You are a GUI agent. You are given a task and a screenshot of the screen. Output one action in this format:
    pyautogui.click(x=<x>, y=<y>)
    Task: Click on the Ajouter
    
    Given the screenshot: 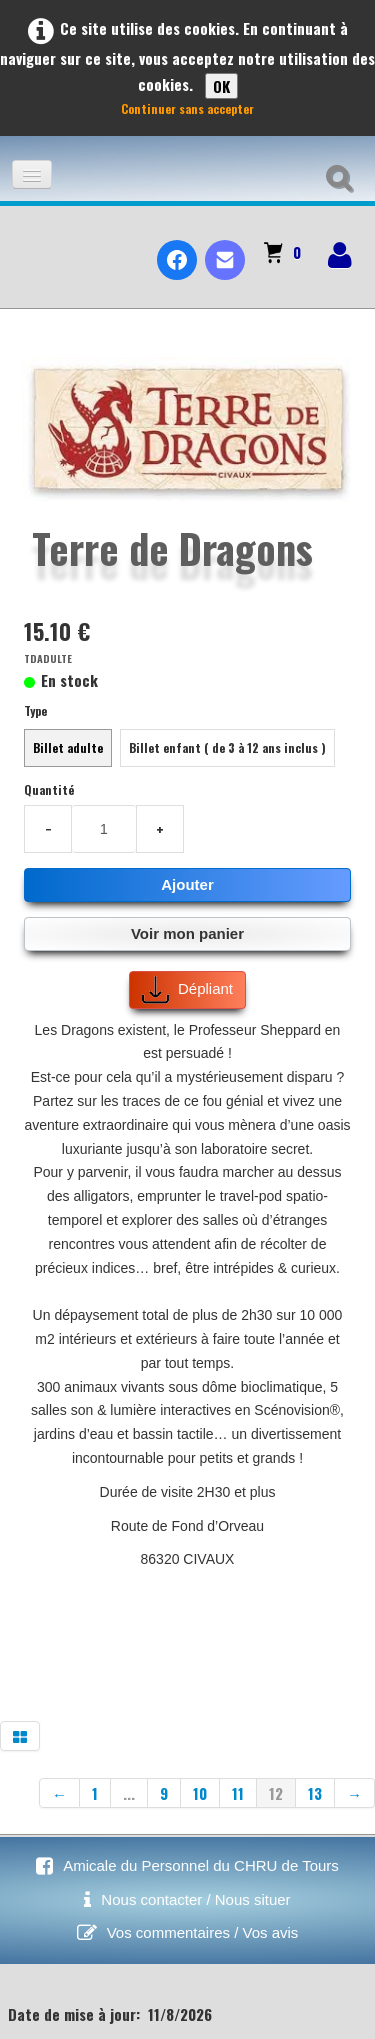 What is the action you would take?
    pyautogui.click(x=187, y=884)
    